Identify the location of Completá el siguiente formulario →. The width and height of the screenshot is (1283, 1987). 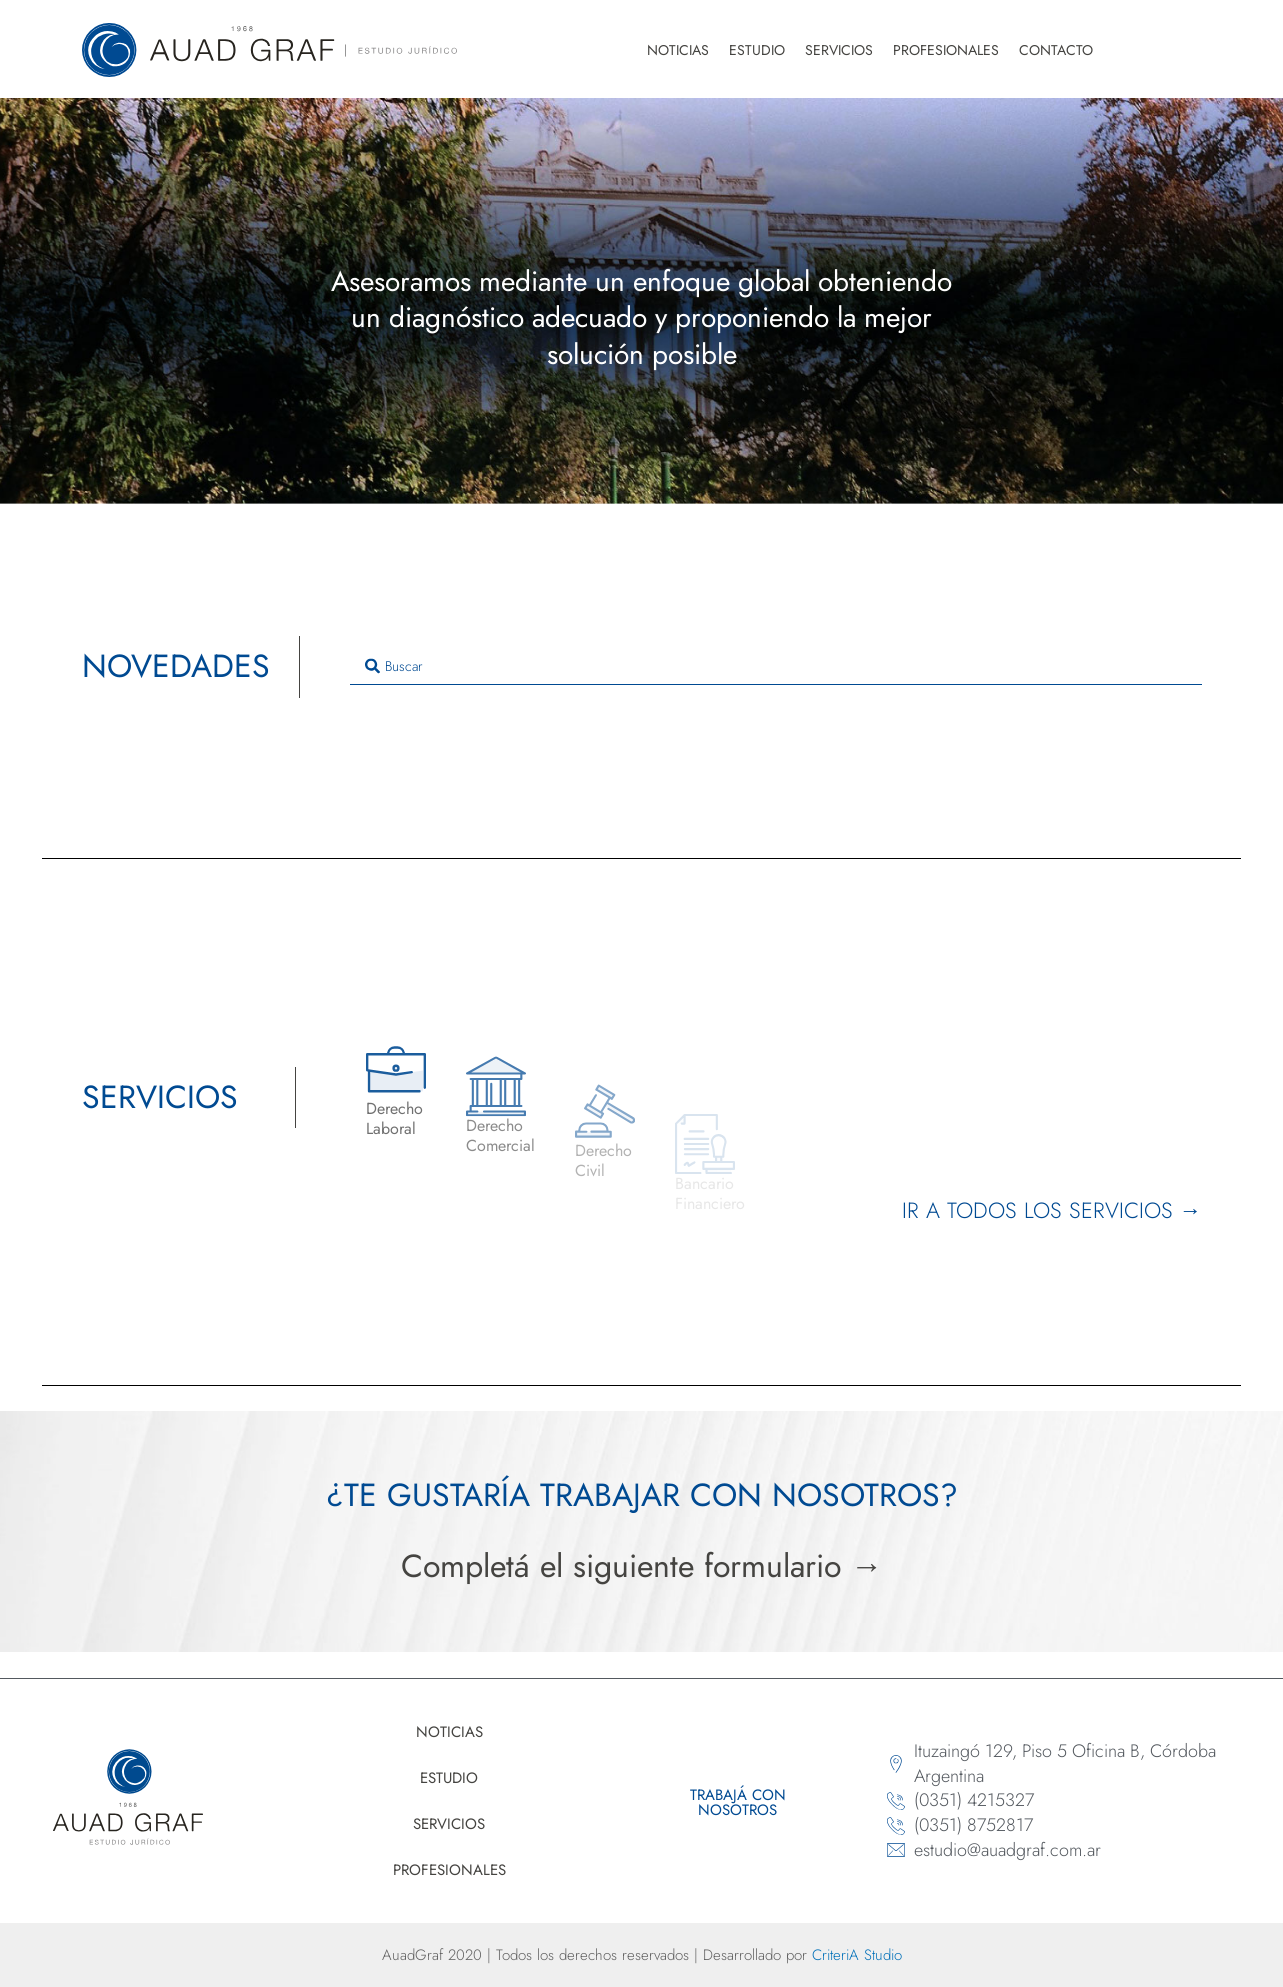
(642, 1566).